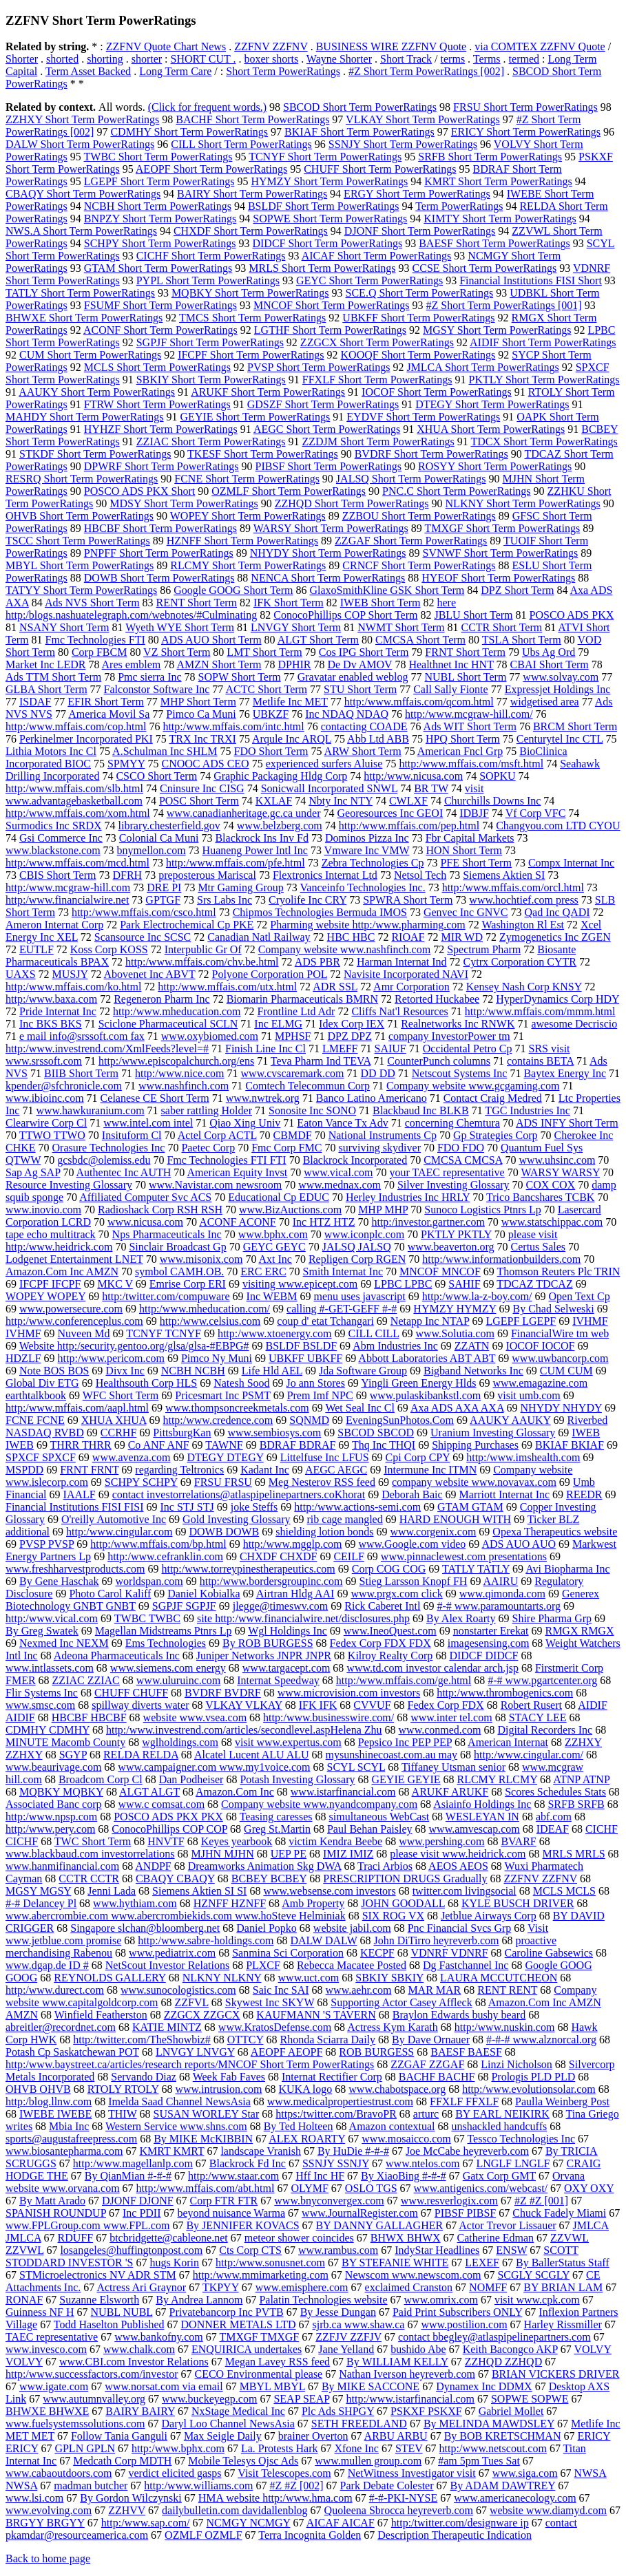 The width and height of the screenshot is (626, 2576). What do you see at coordinates (406, 2138) in the screenshot?
I see `www.mosaicco.com` at bounding box center [406, 2138].